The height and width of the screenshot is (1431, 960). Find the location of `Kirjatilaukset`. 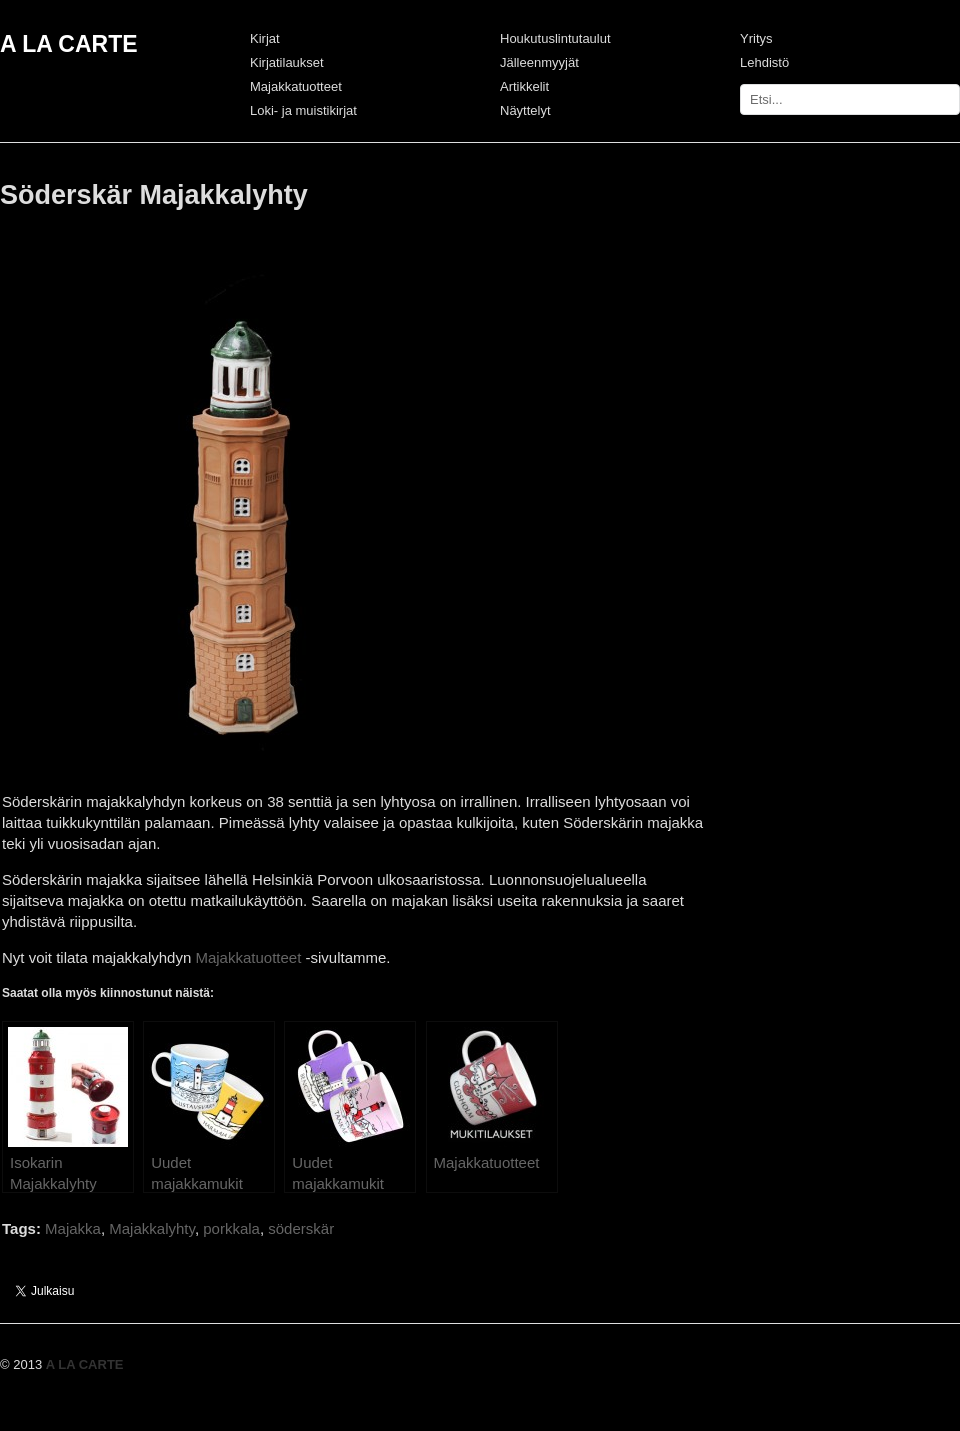

Kirjatilaukset is located at coordinates (287, 62).